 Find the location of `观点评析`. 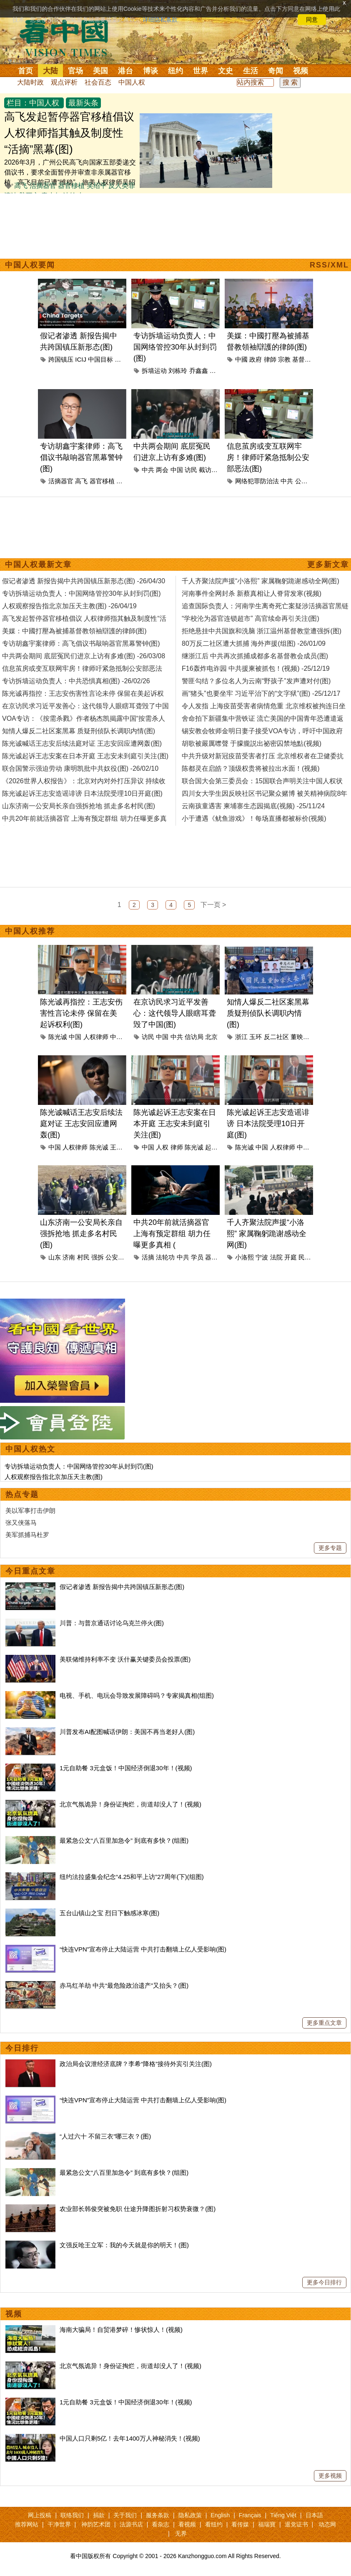

观点评析 is located at coordinates (64, 82).